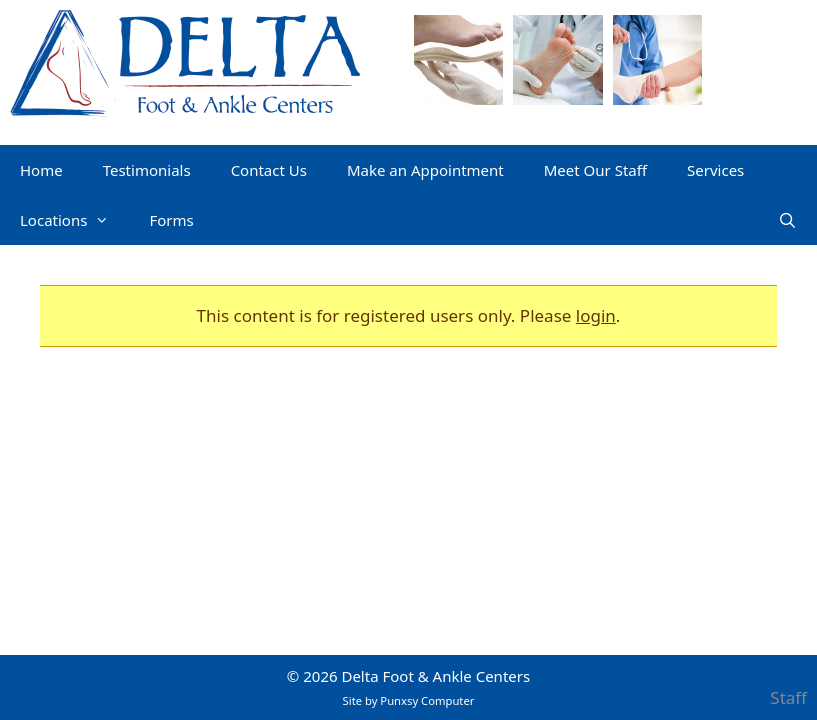  I want to click on Meet Our Staff, so click(595, 170).